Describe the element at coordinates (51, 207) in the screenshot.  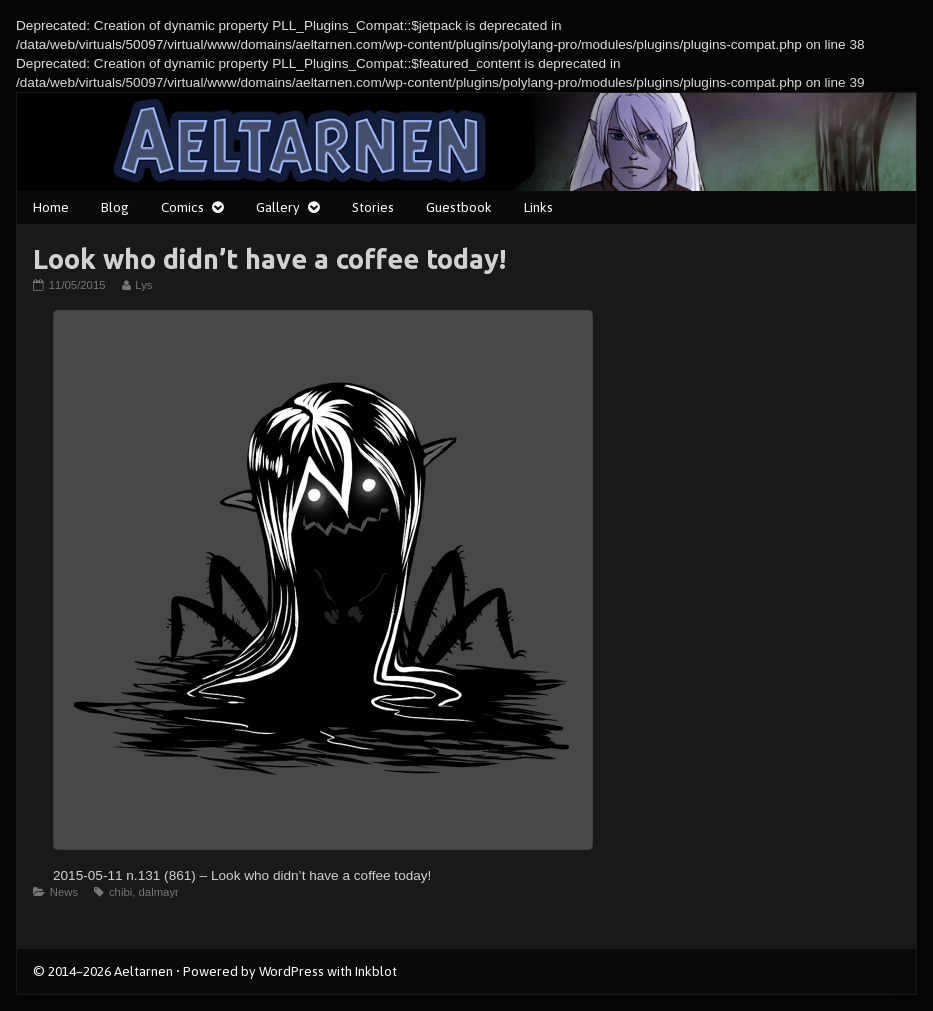
I see `Home` at that location.